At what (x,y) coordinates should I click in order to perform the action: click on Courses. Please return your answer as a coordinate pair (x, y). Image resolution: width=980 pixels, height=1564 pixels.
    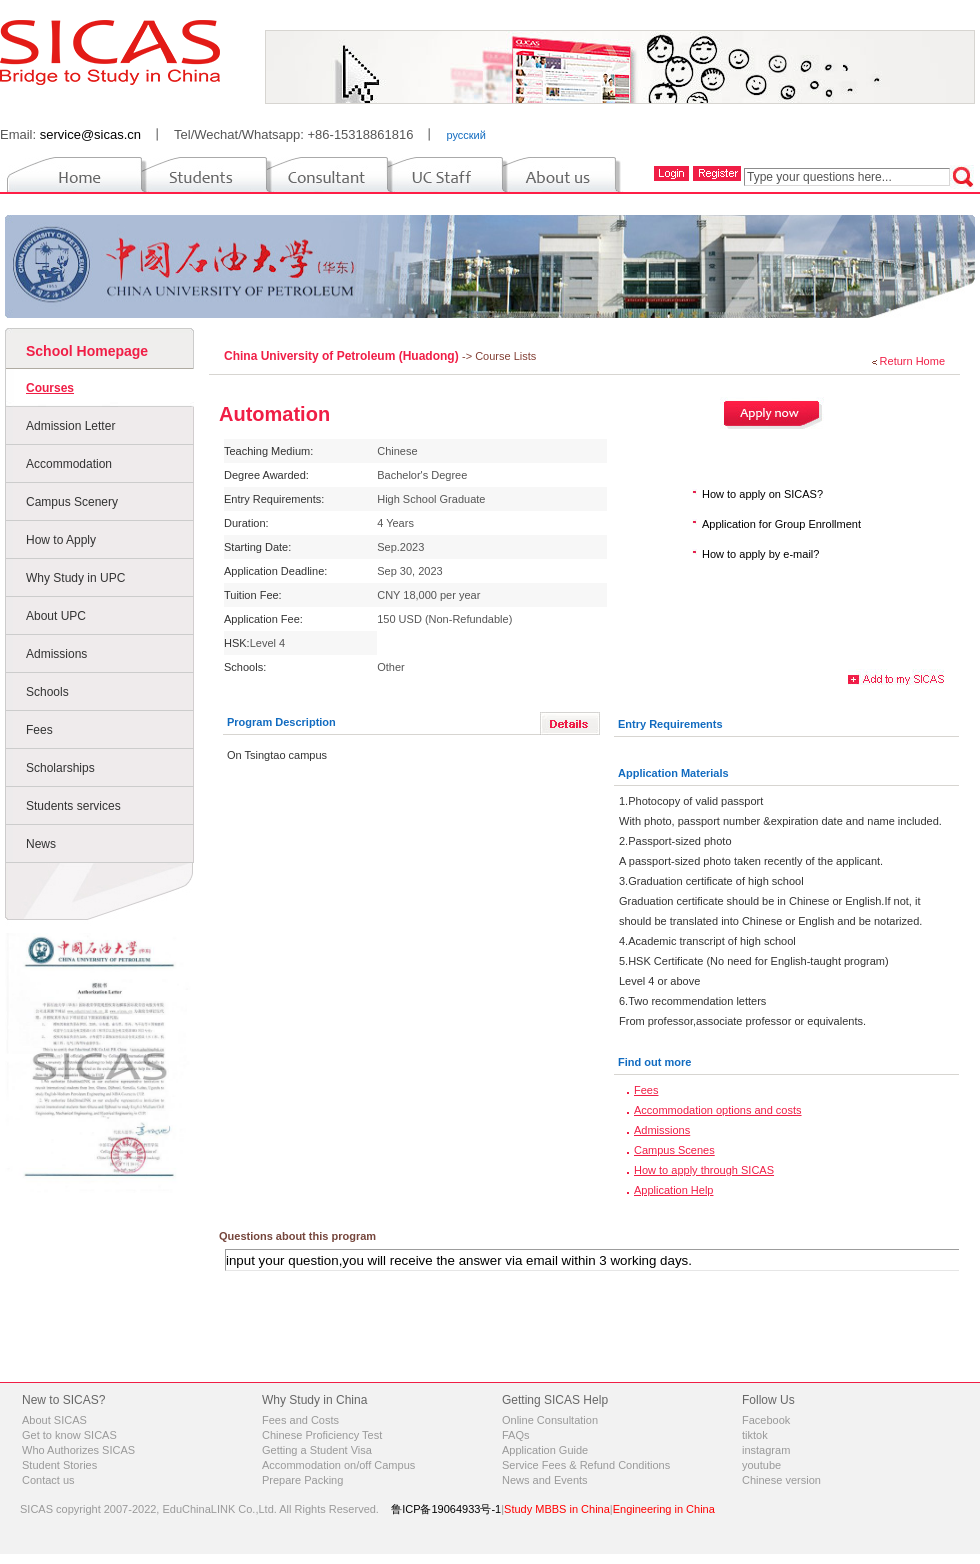
    Looking at the image, I should click on (50, 388).